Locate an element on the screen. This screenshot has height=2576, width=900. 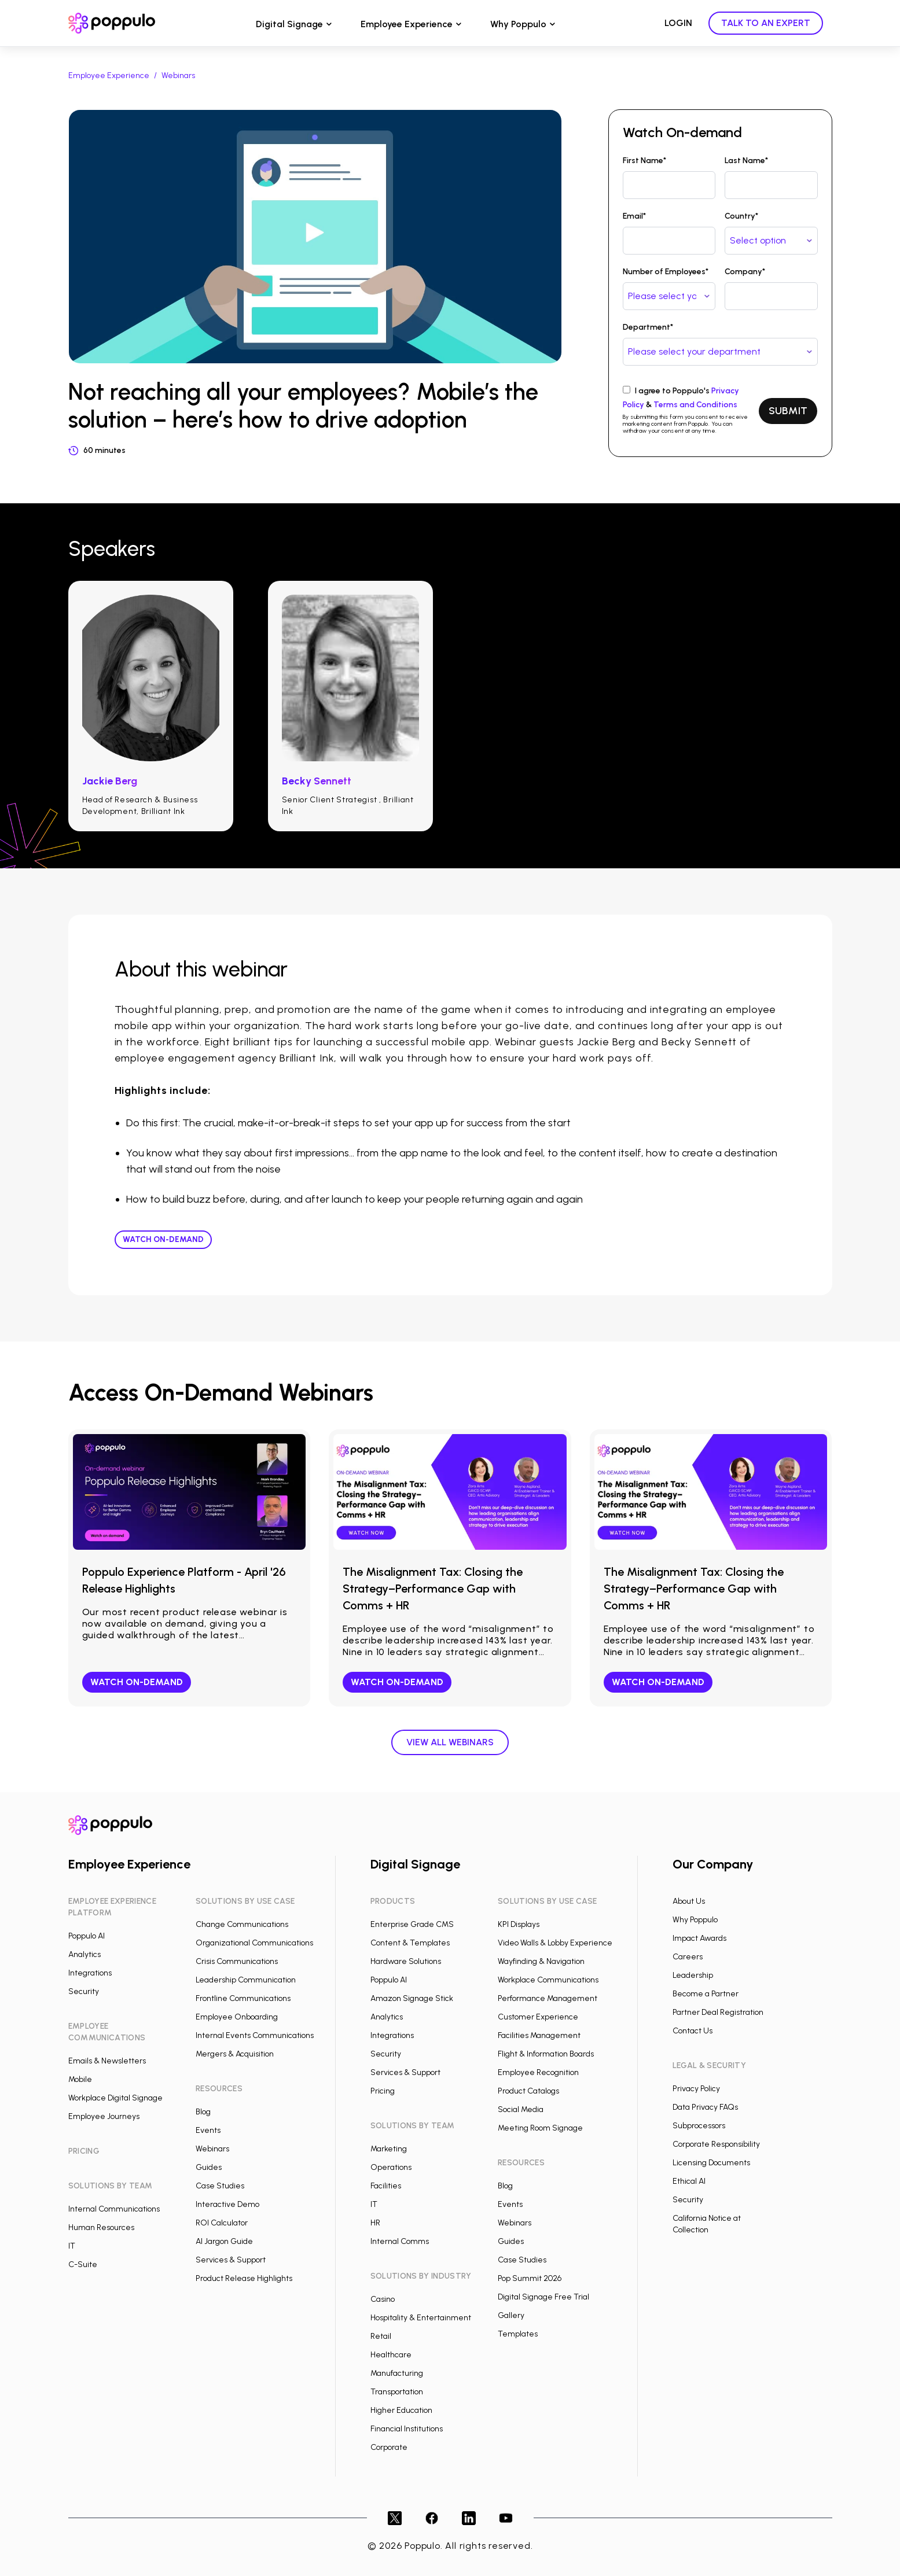
Employee Recognition is located at coordinates (538, 2072).